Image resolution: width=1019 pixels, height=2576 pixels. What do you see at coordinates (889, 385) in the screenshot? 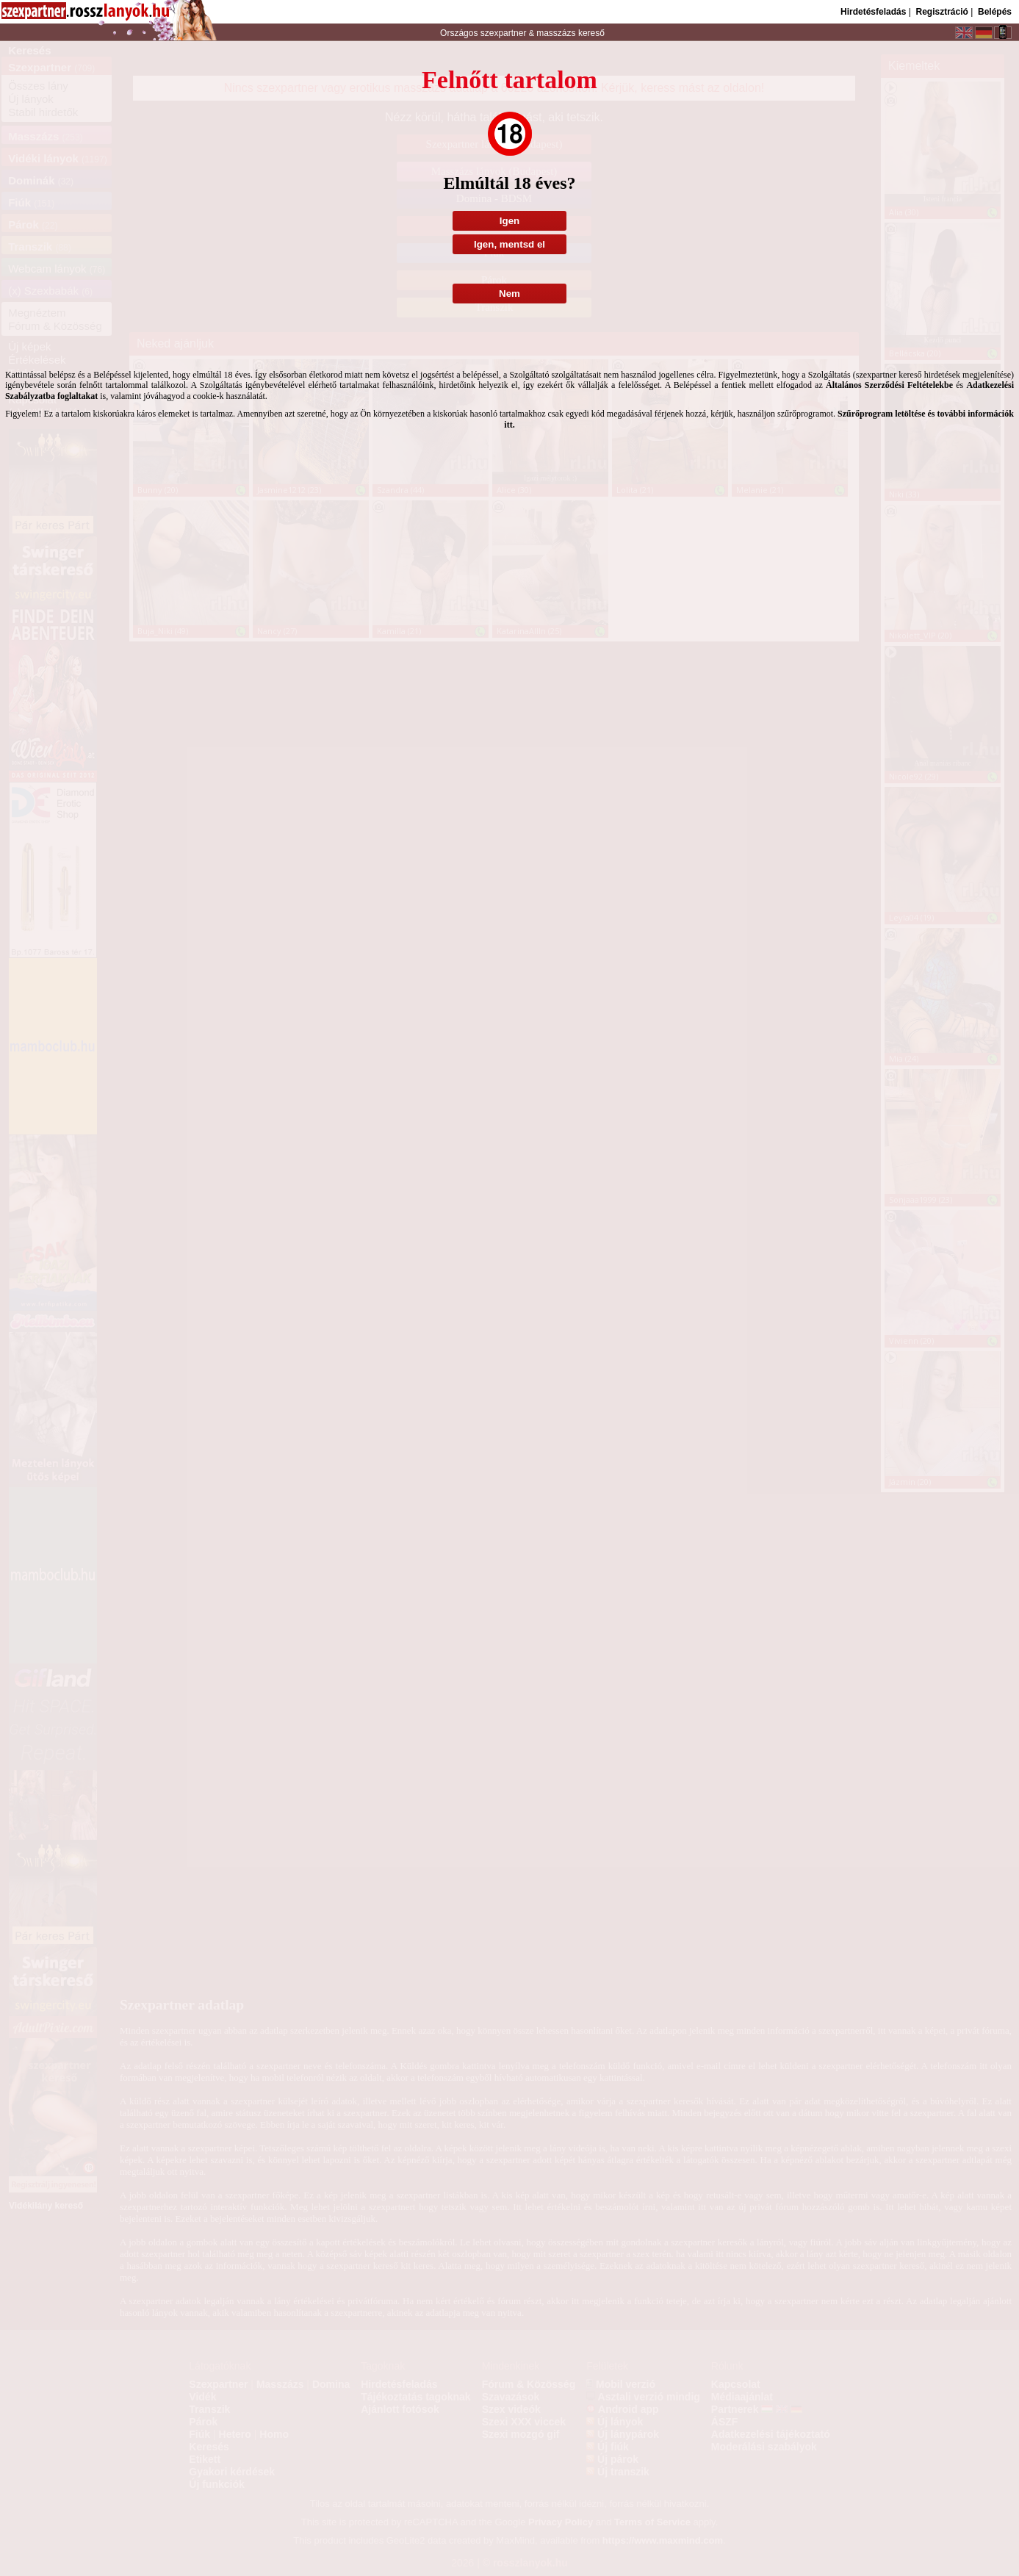
I see `Általános Szerződési Feltételekbe` at bounding box center [889, 385].